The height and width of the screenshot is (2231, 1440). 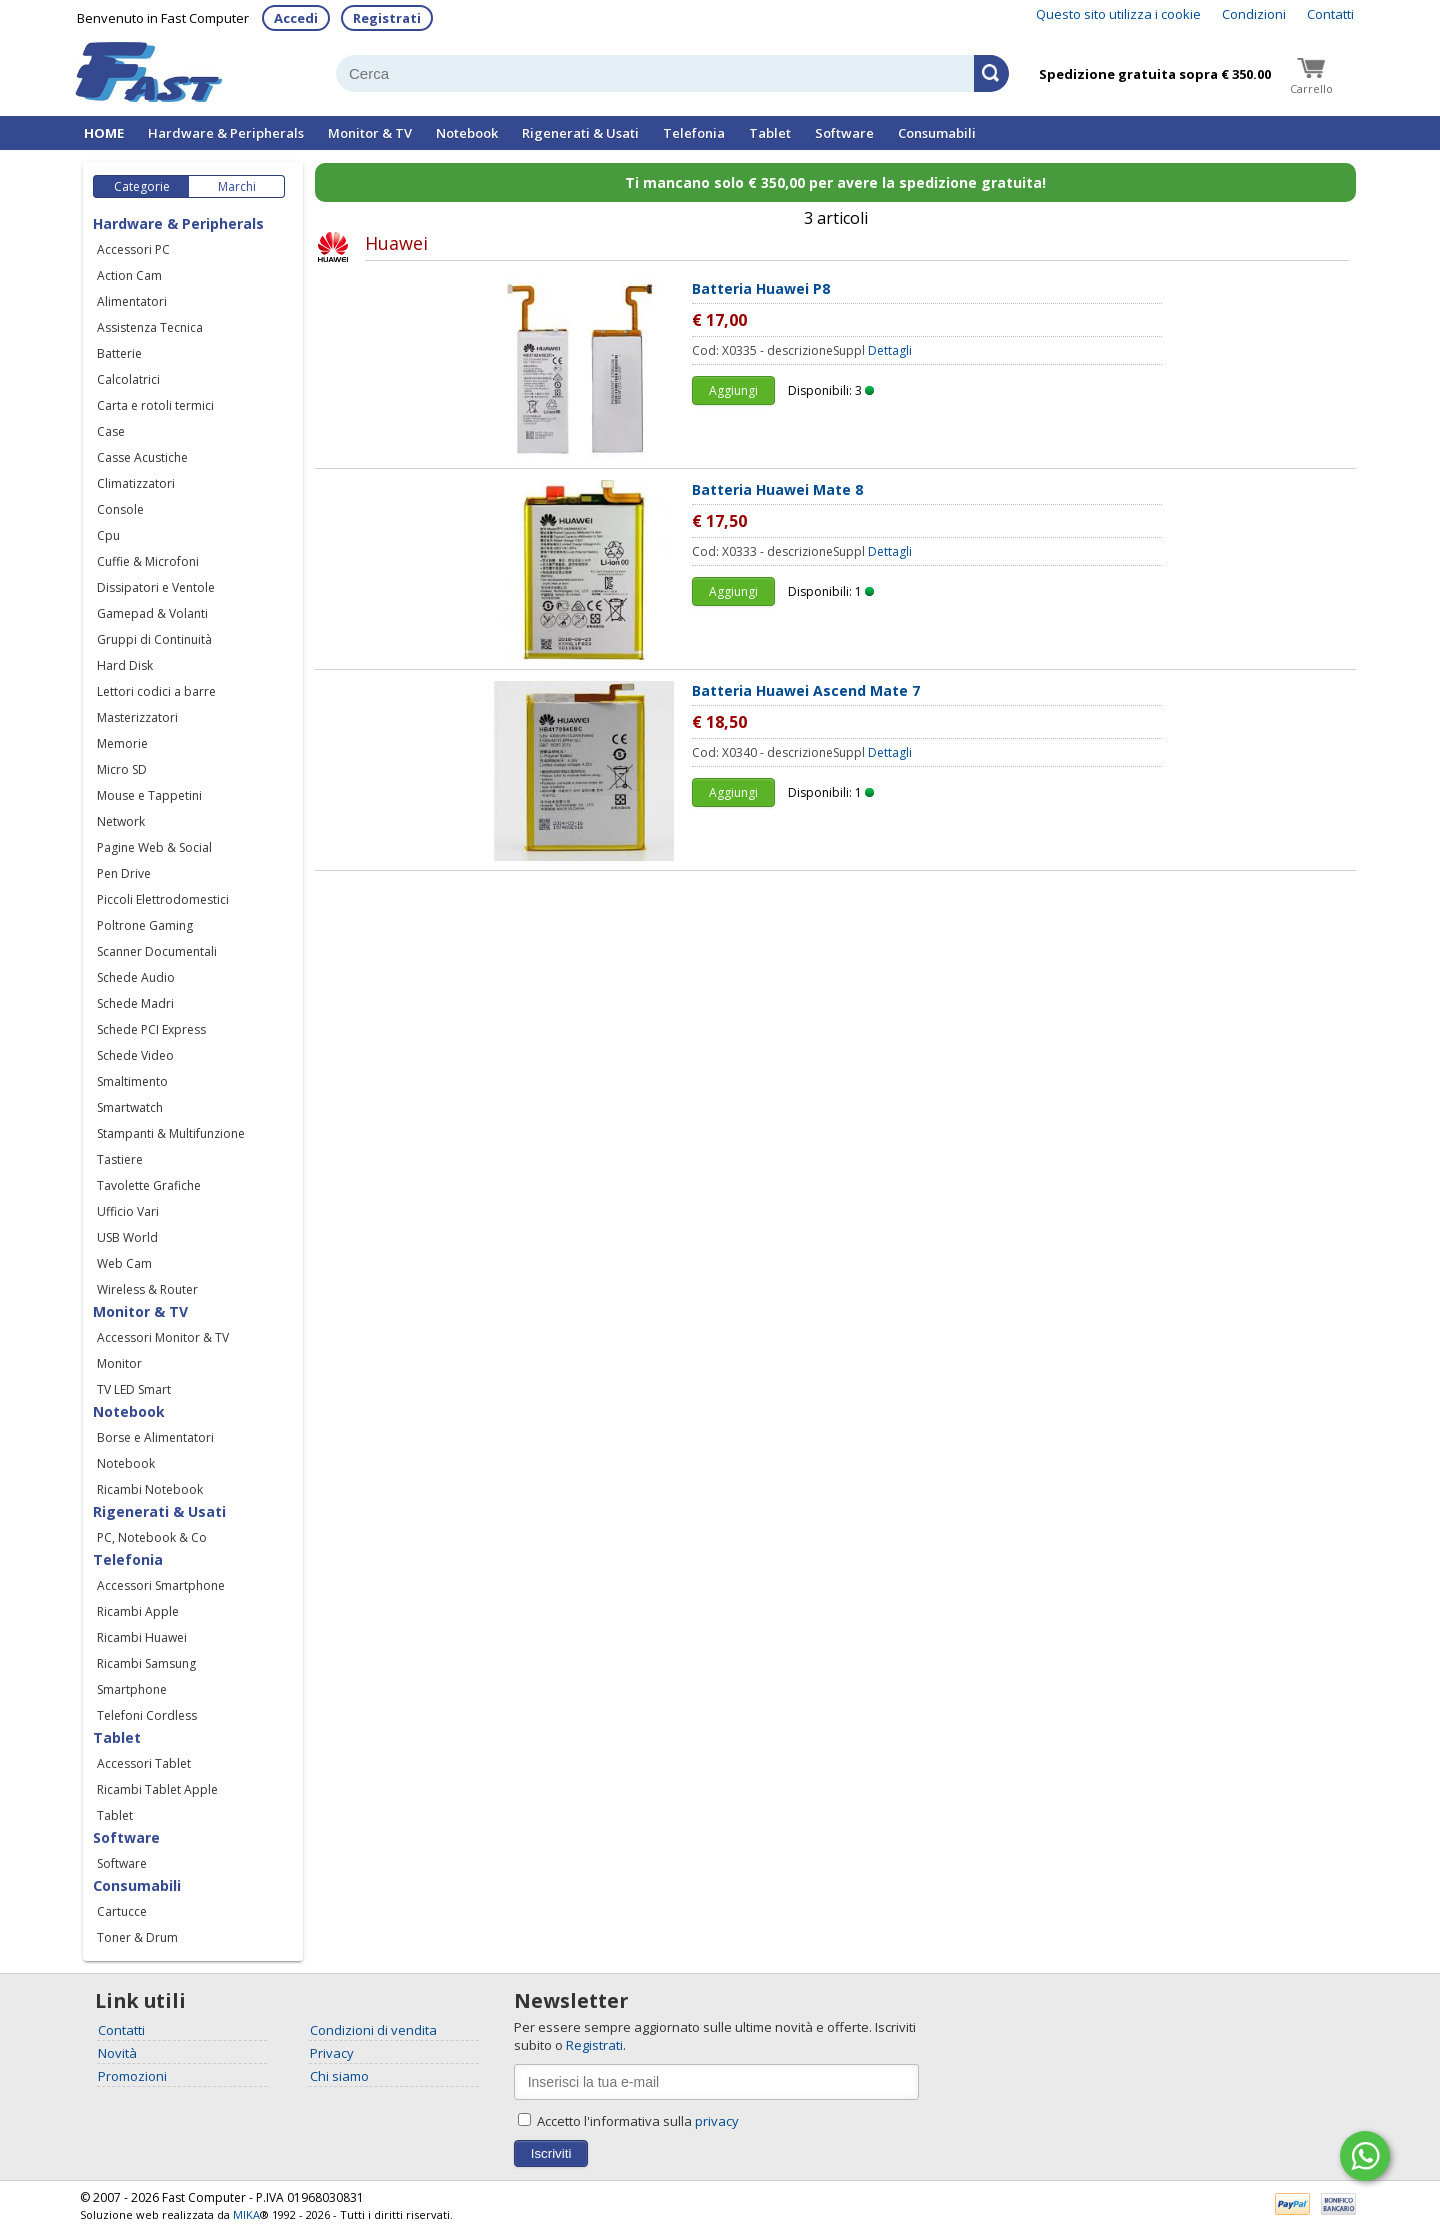 I want to click on Promozioni, so click(x=132, y=2076).